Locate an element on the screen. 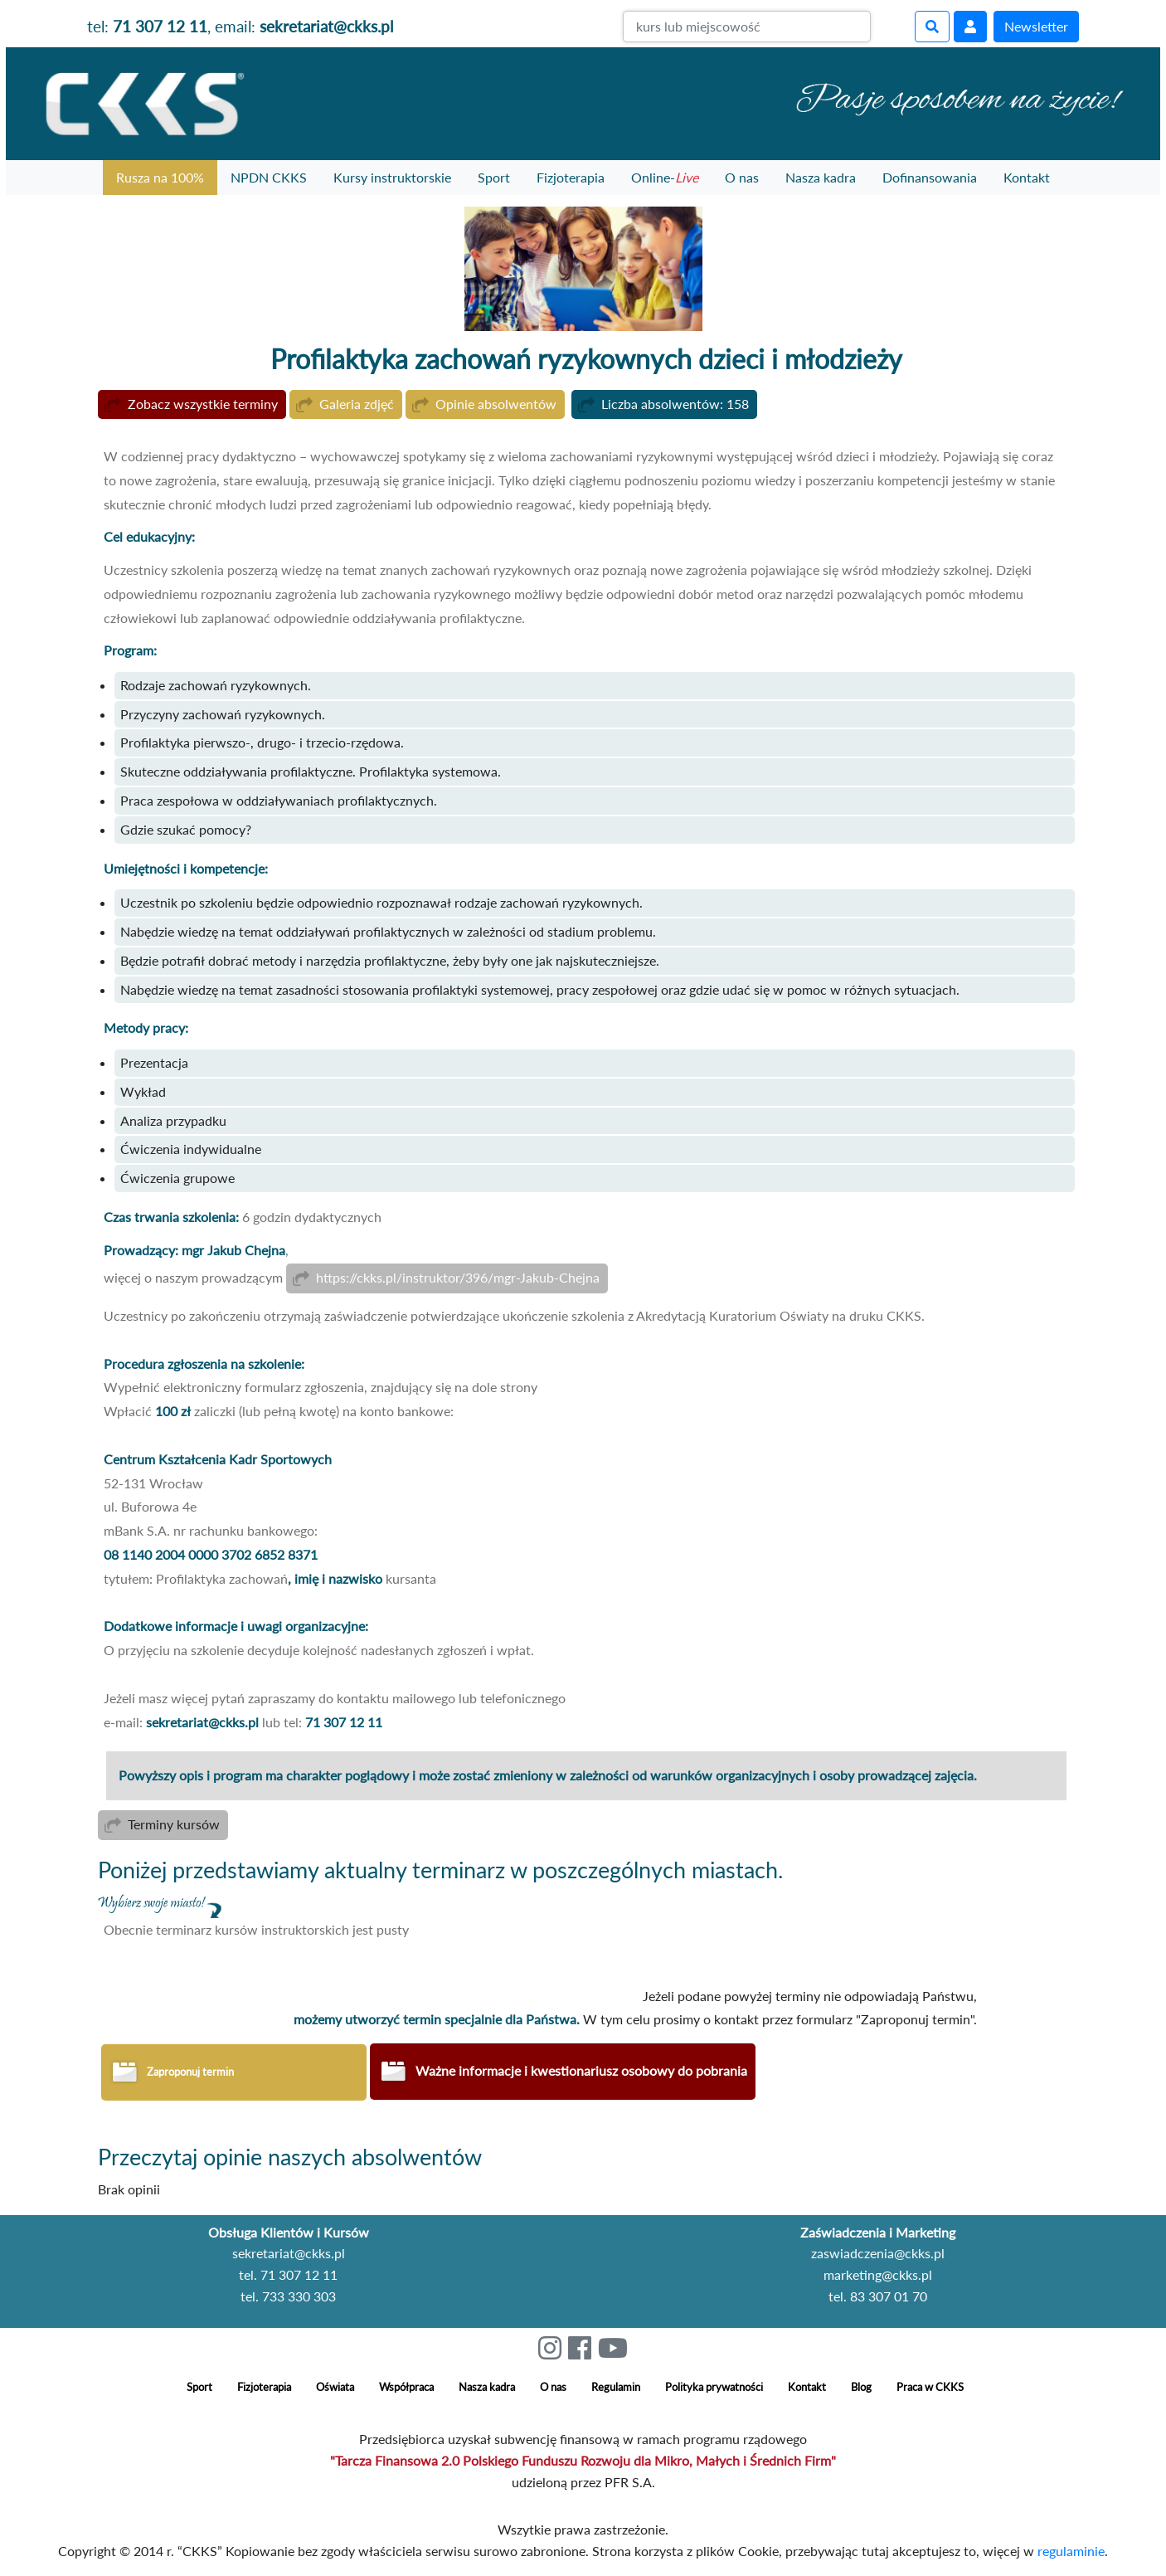 This screenshot has width=1166, height=2576. Opinie absolwentów is located at coordinates (495, 404).